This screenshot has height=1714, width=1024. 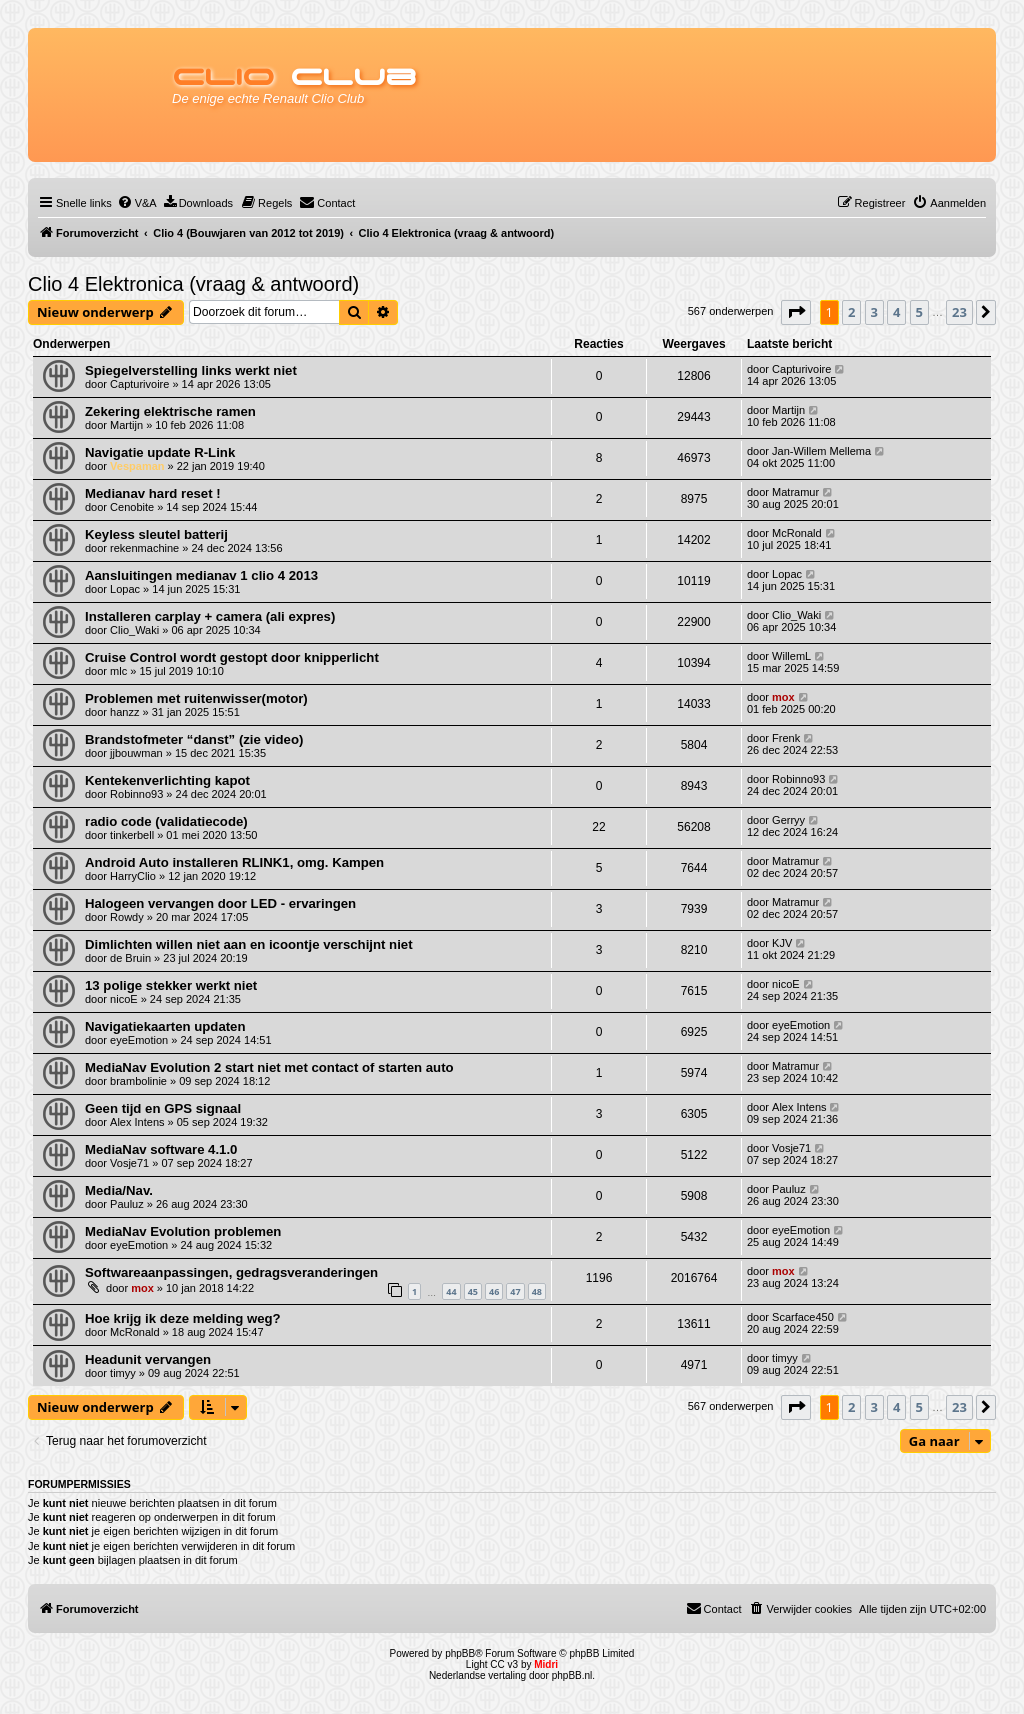 What do you see at coordinates (191, 370) in the screenshot?
I see `Spiegelverstelling links werkt niet` at bounding box center [191, 370].